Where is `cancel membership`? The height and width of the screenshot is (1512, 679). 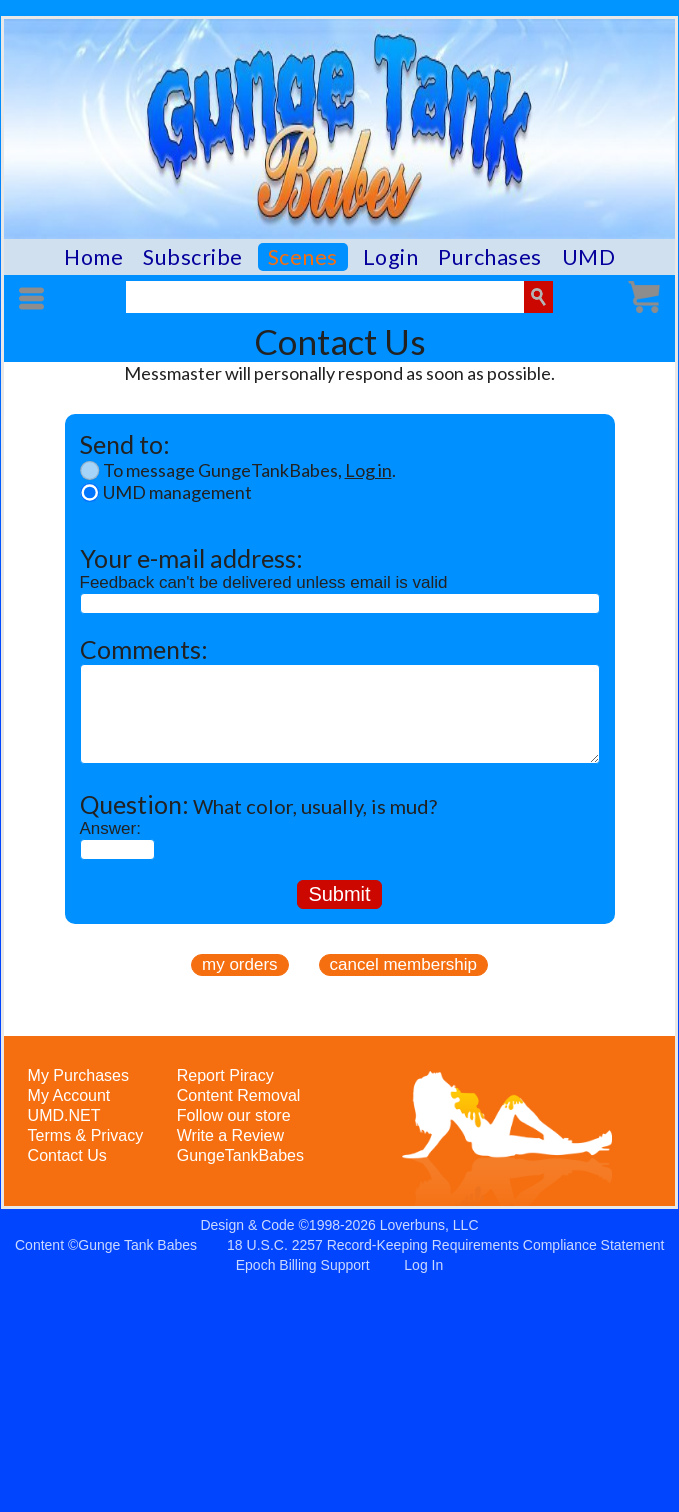 cancel membership is located at coordinates (403, 964).